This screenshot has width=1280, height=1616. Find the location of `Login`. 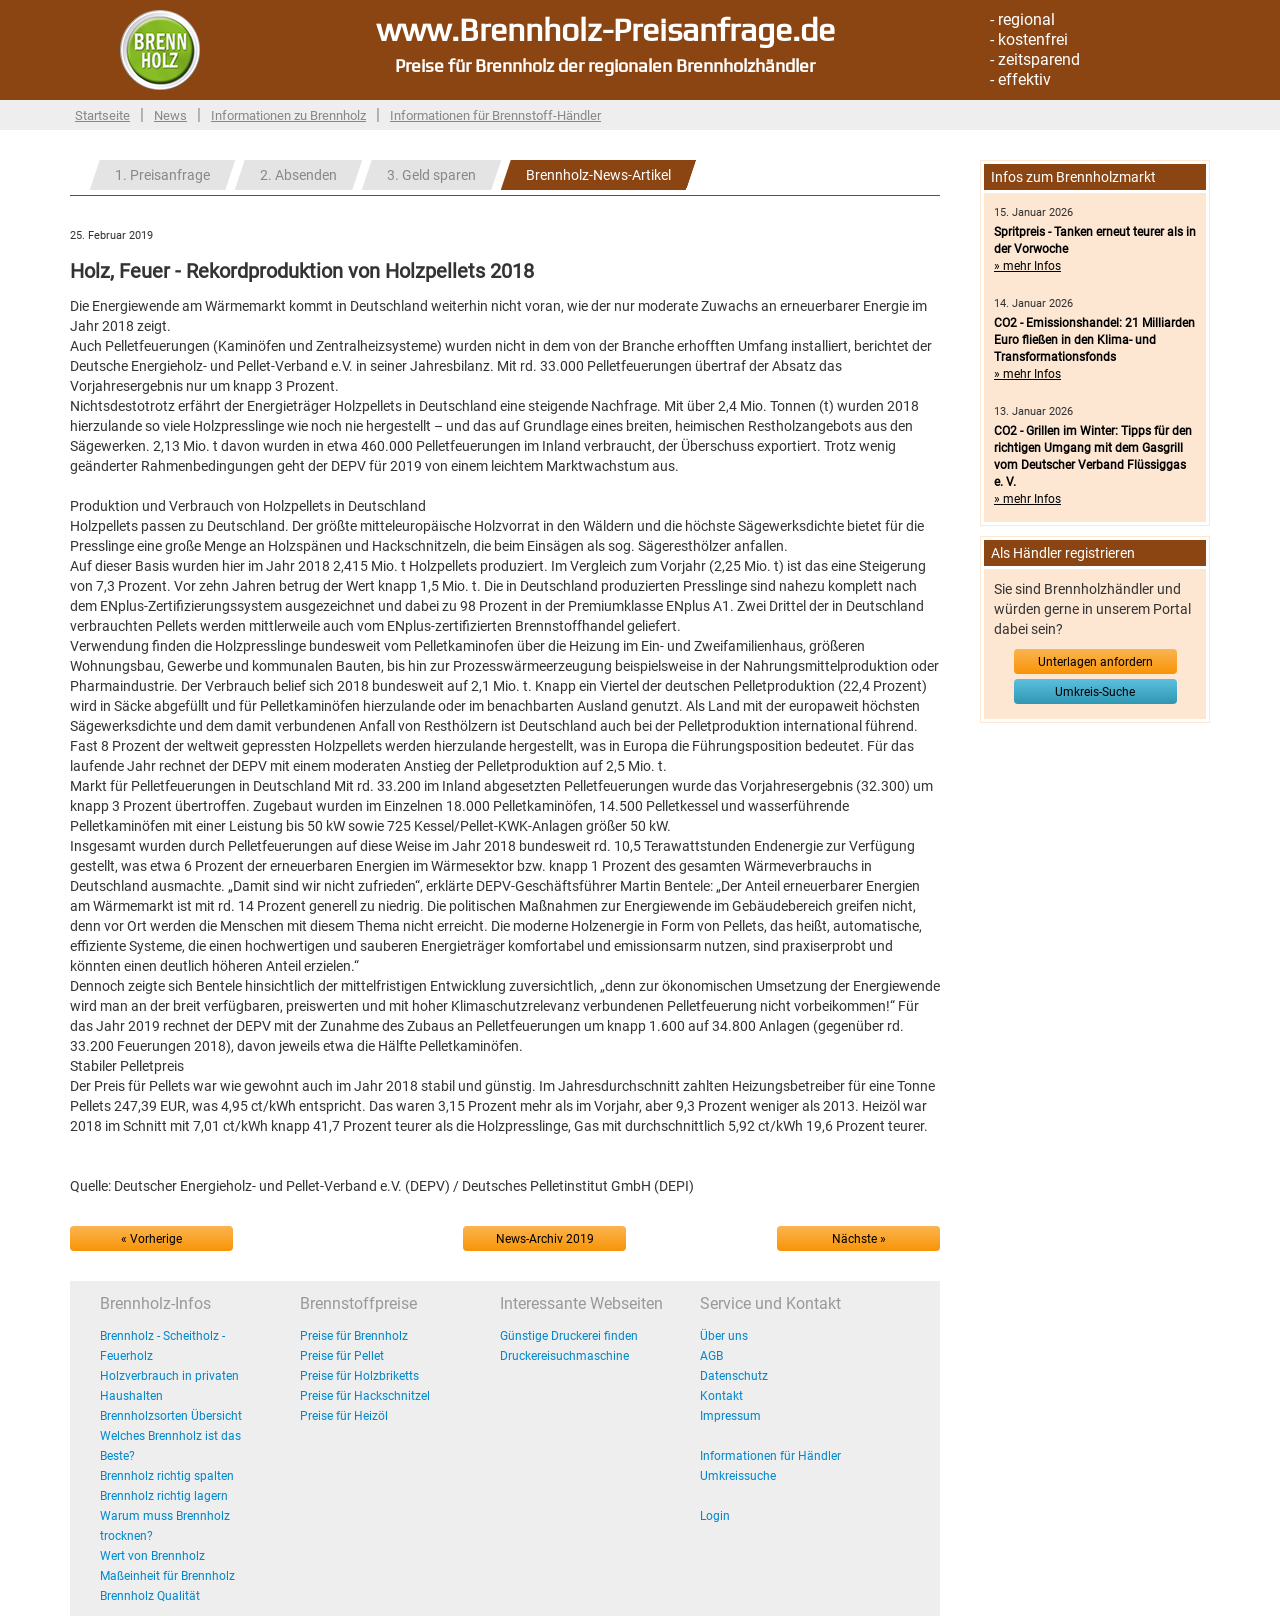

Login is located at coordinates (715, 1516).